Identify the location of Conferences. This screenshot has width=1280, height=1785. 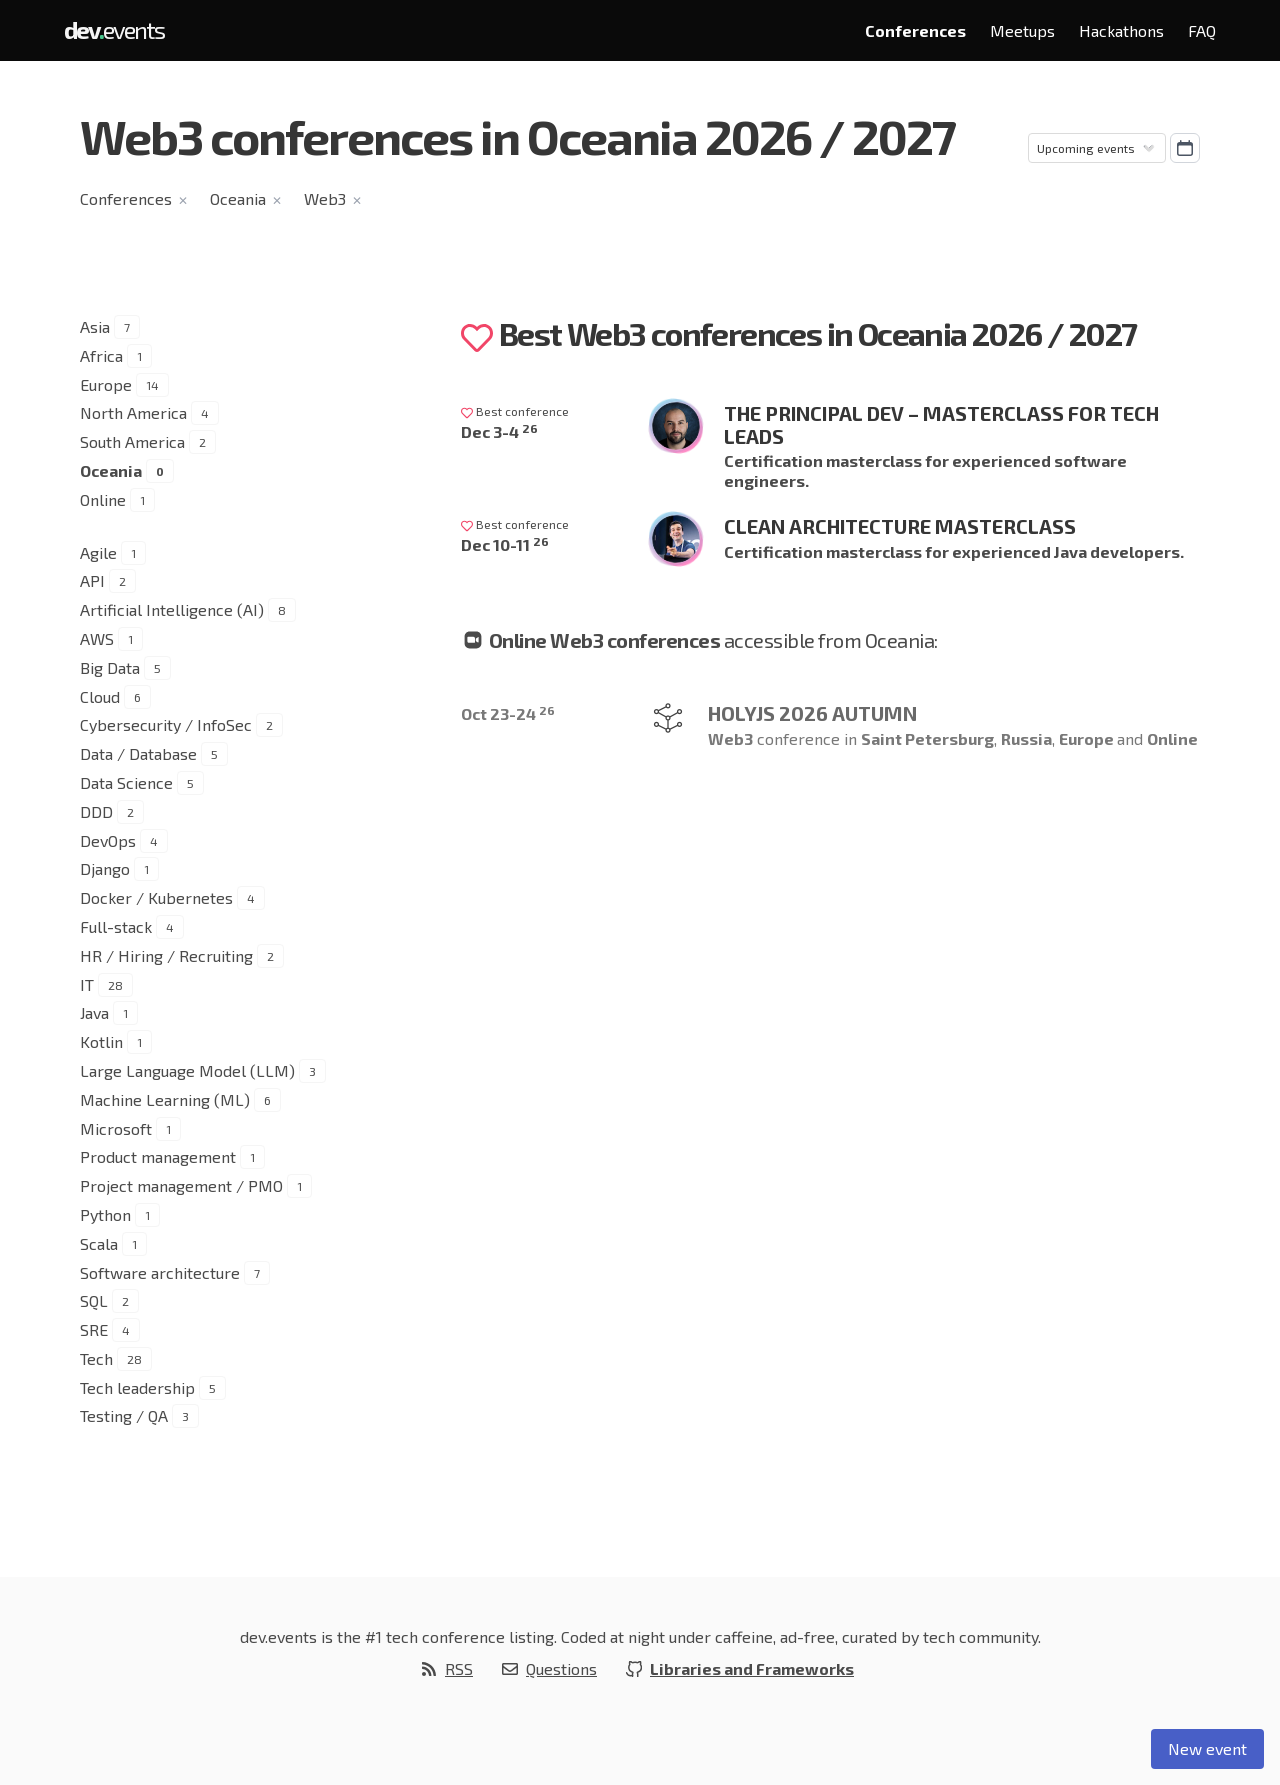
(915, 30).